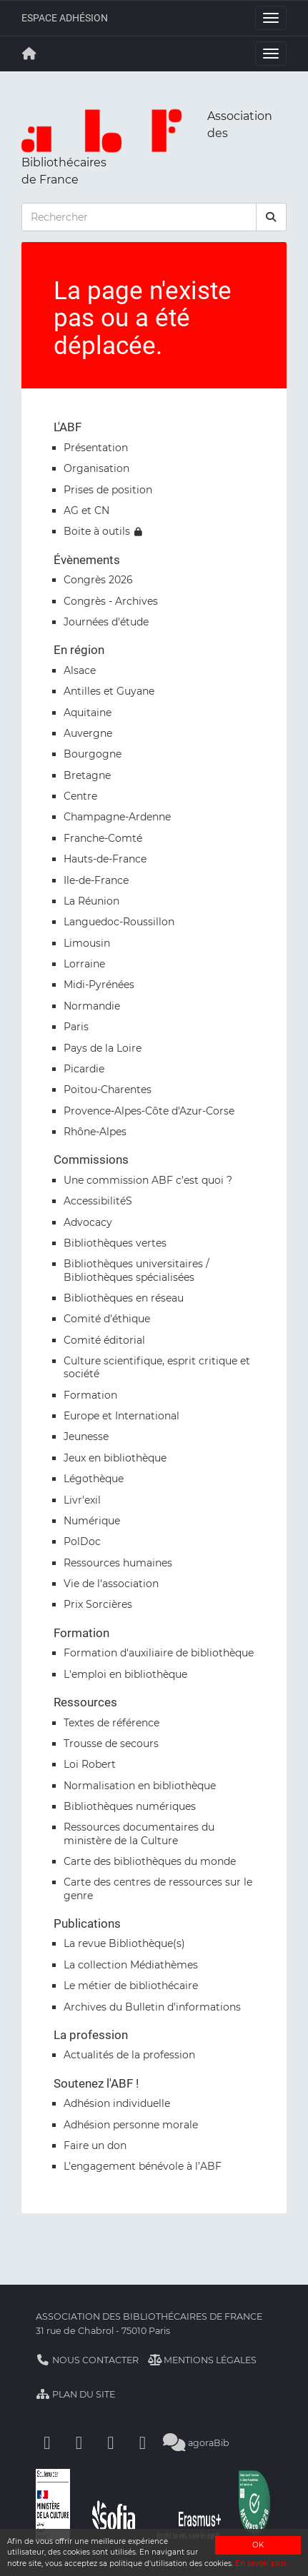 This screenshot has height=2576, width=308. I want to click on [Youtube], so click(110, 2442).